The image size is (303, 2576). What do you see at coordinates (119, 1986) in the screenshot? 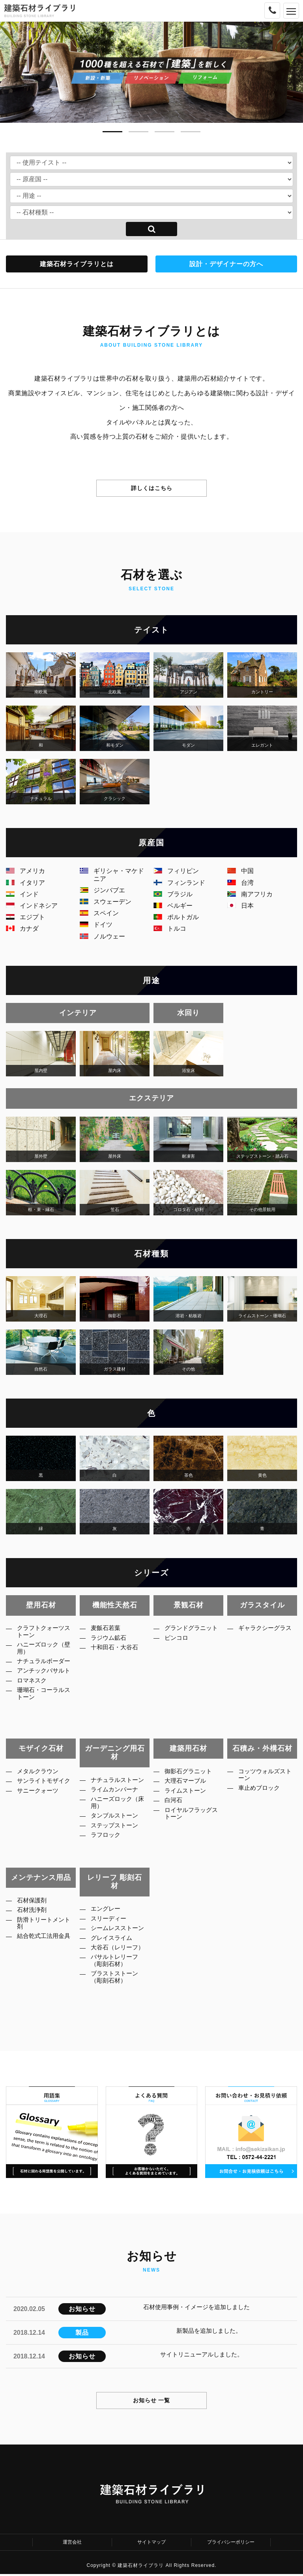
I see `バサルトレリーフ（彫刻石材）` at bounding box center [119, 1986].